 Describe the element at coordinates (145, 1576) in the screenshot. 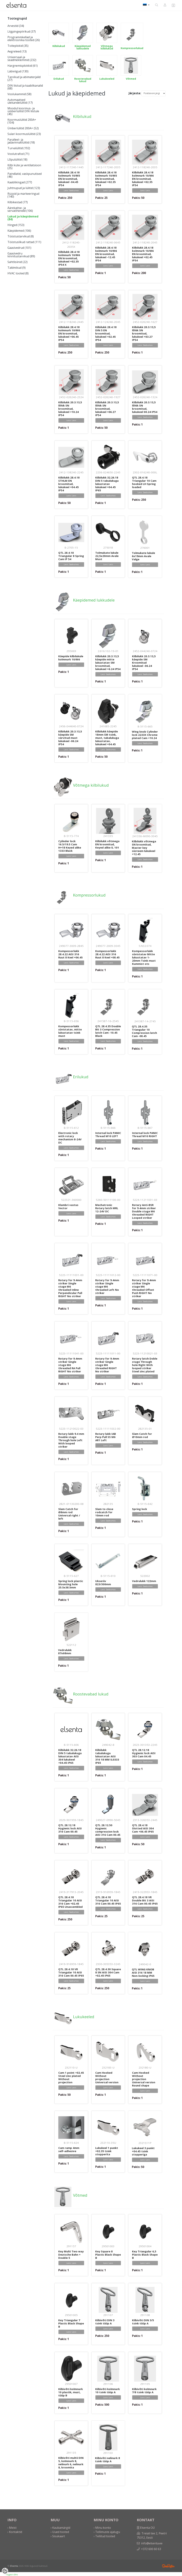

I see `522002` at that location.